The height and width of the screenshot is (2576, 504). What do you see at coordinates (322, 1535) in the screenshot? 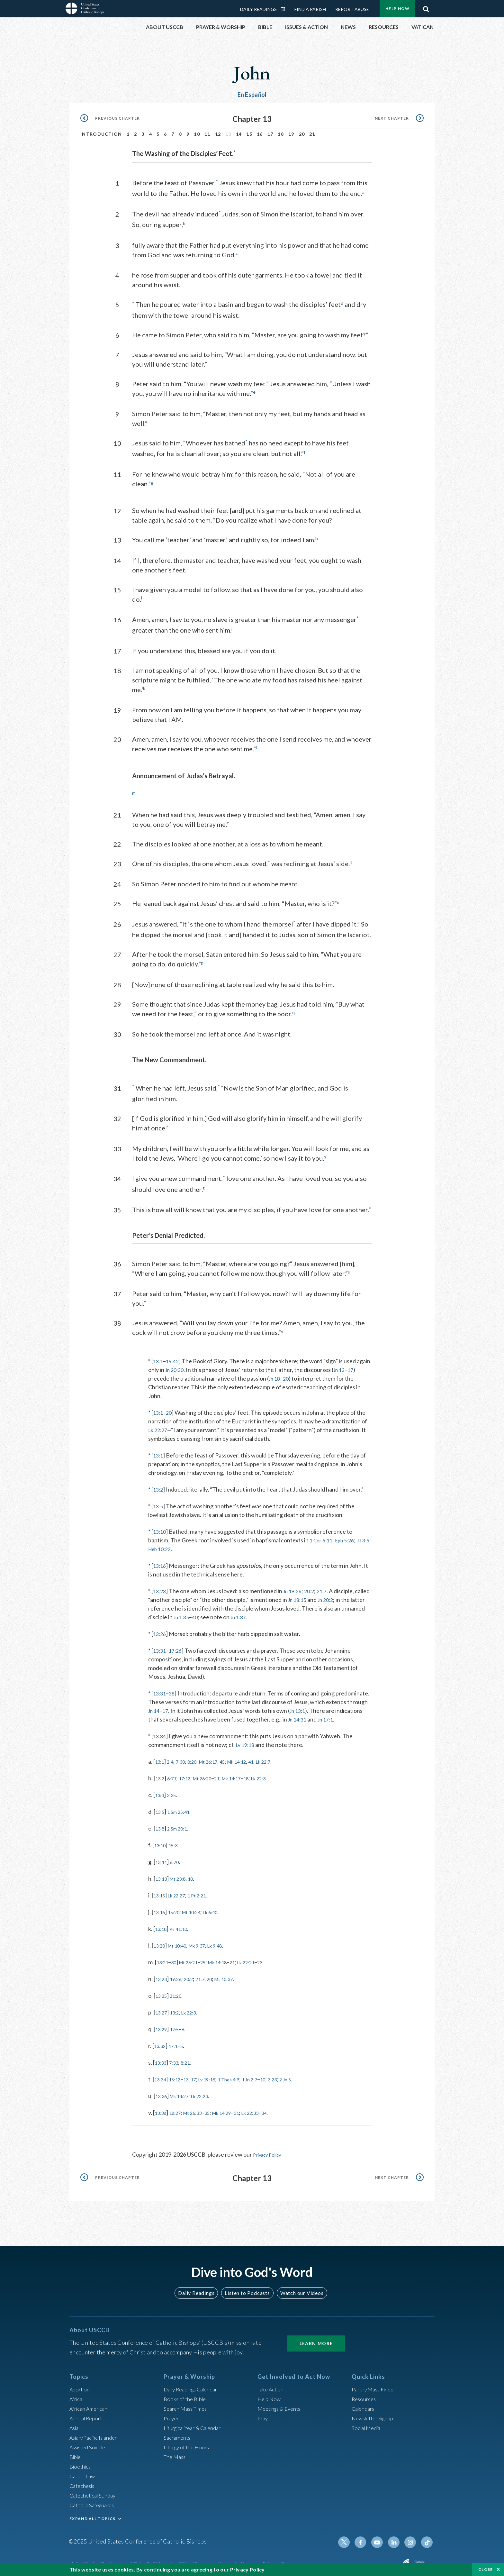
I see `1 Cor 6:11` at bounding box center [322, 1535].